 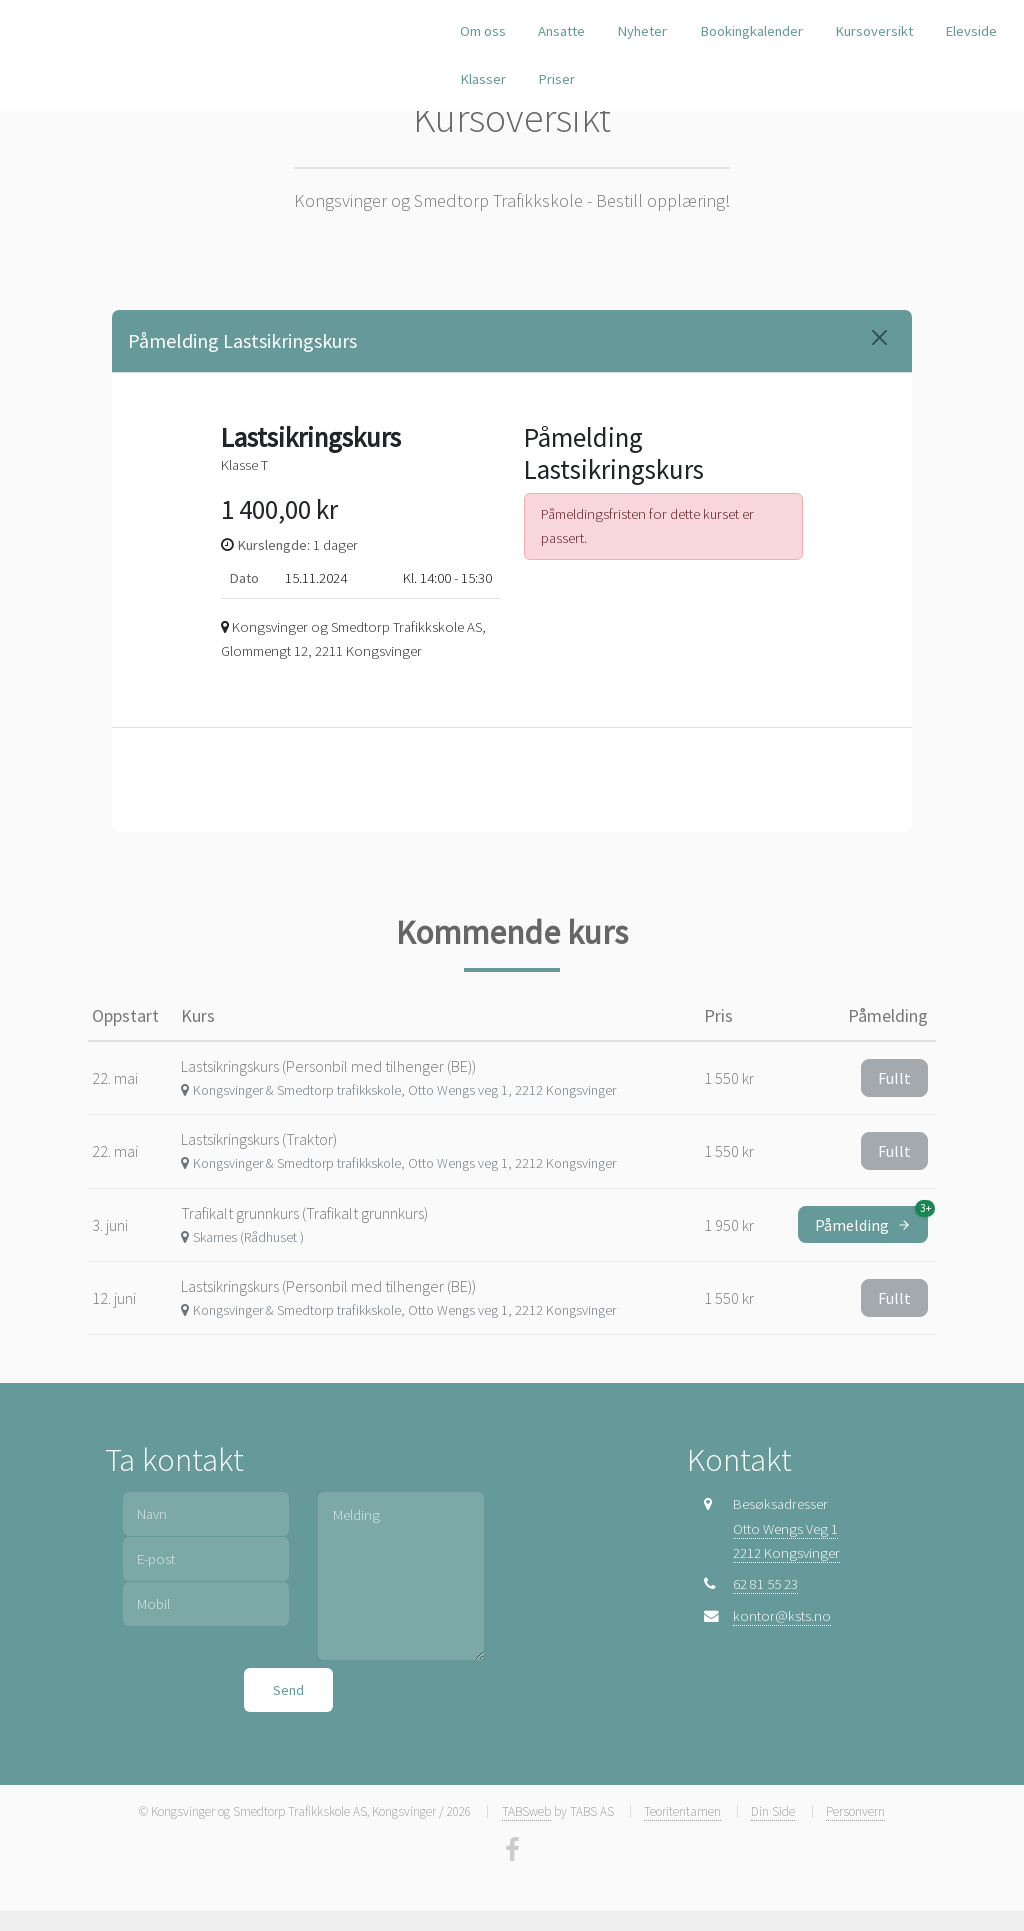 What do you see at coordinates (773, 1811) in the screenshot?
I see `Din Side` at bounding box center [773, 1811].